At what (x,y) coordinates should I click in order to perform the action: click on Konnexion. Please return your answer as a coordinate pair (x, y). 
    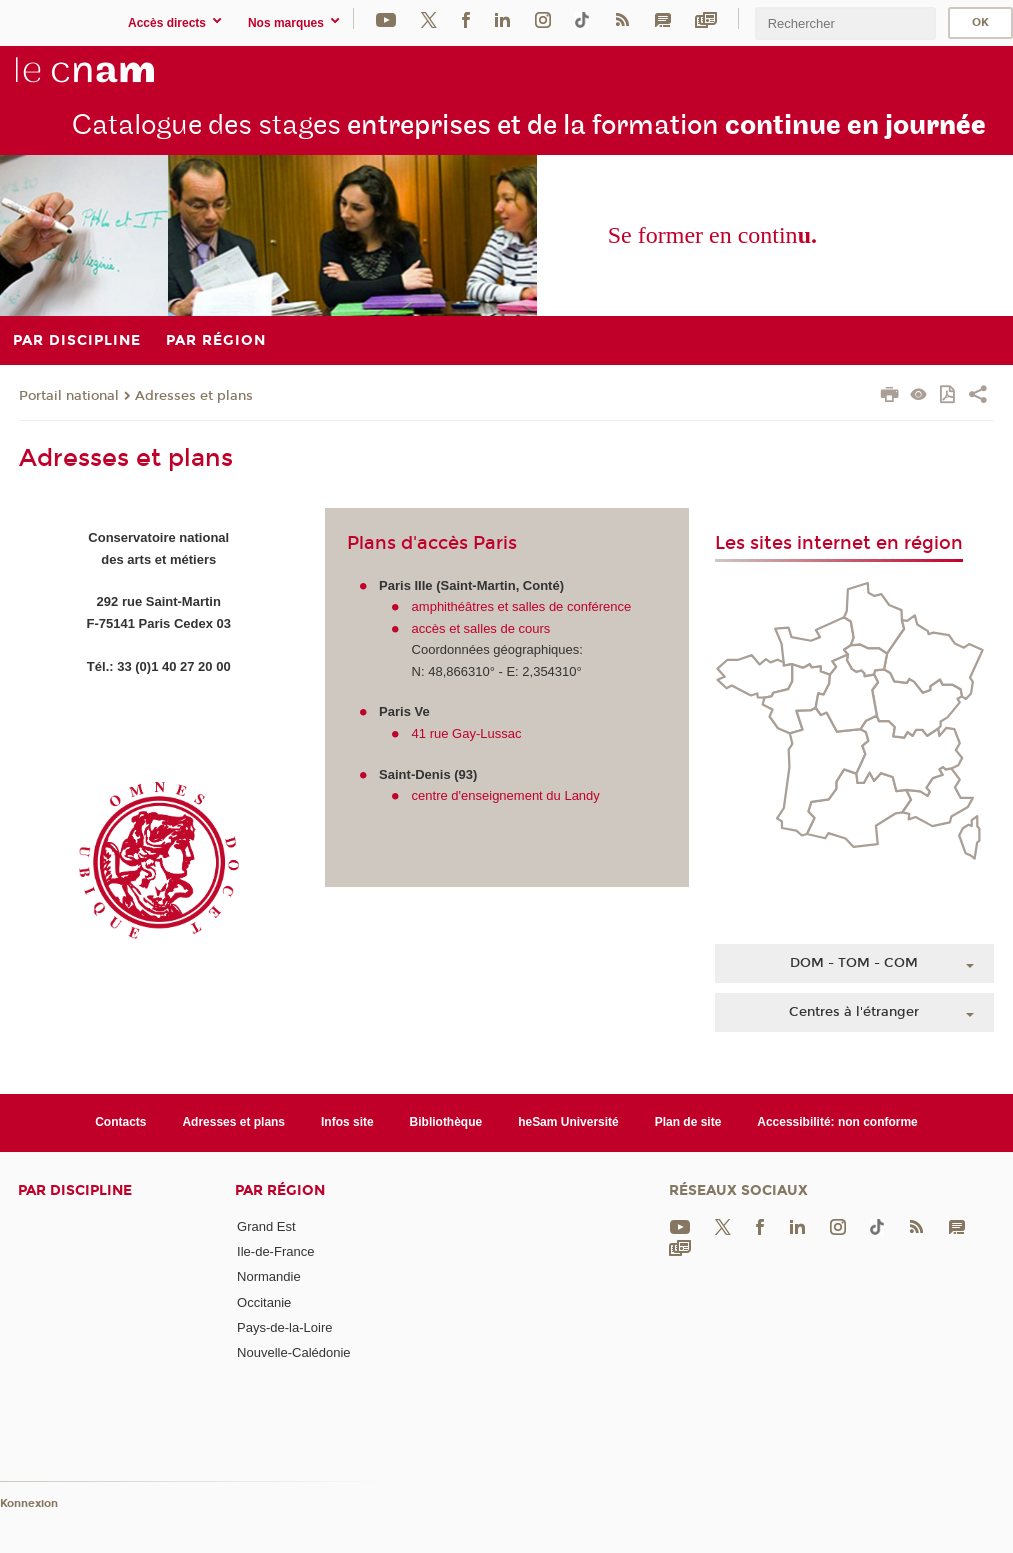
    Looking at the image, I should click on (29, 1503).